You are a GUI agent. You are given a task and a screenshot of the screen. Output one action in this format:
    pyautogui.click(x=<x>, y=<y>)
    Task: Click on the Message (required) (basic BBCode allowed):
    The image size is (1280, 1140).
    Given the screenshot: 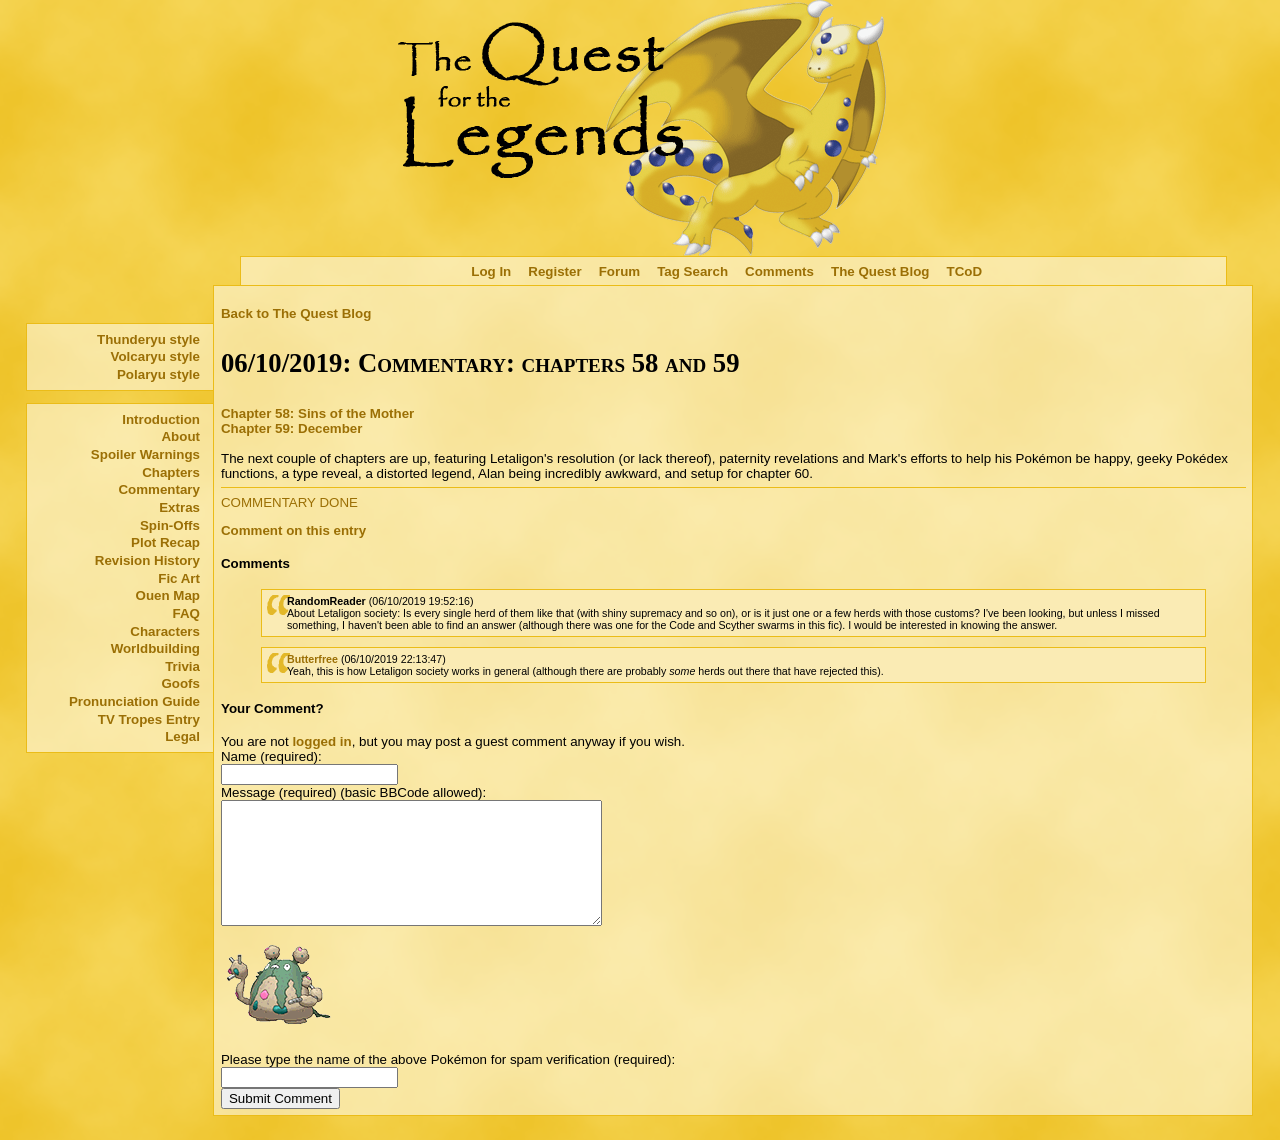 What is the action you would take?
    pyautogui.click(x=353, y=792)
    